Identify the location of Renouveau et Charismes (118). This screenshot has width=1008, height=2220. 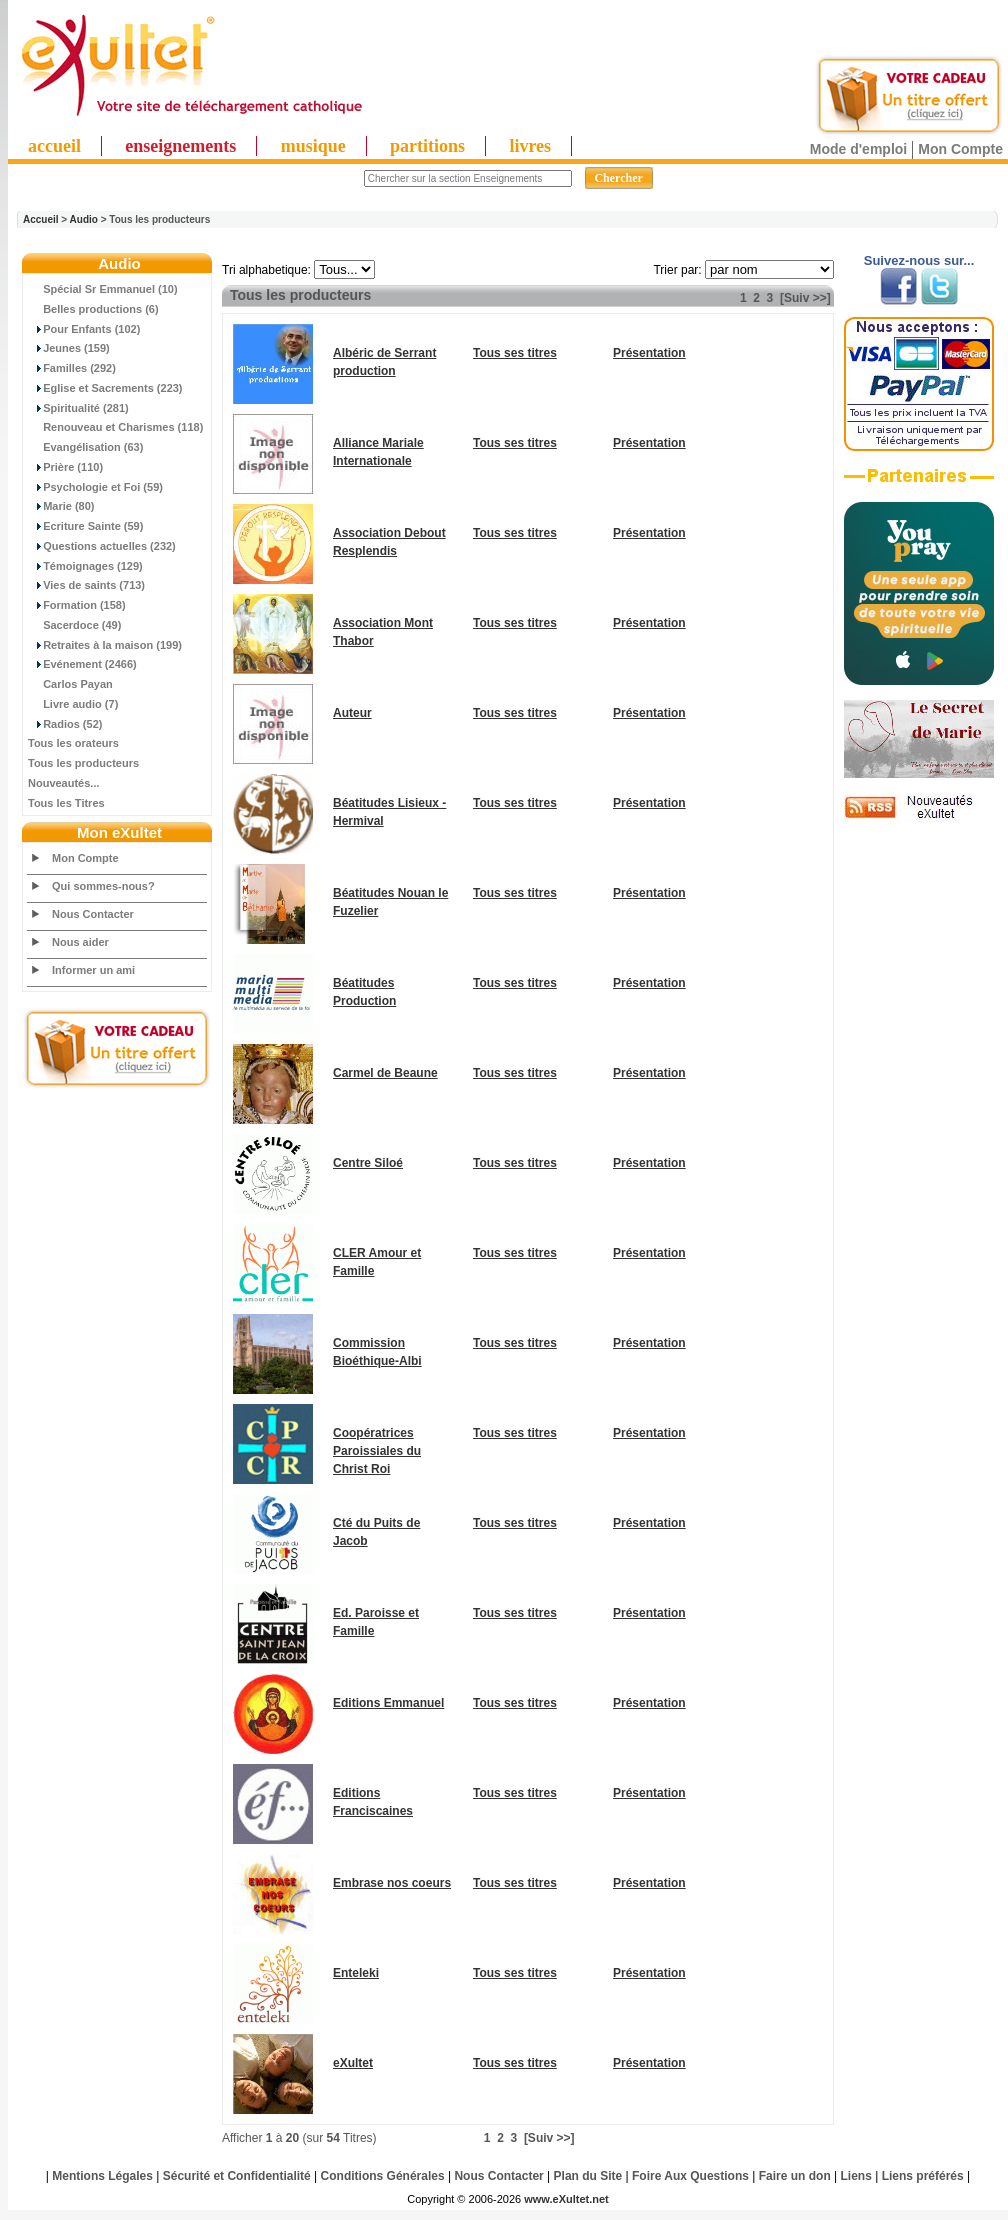
(115, 427).